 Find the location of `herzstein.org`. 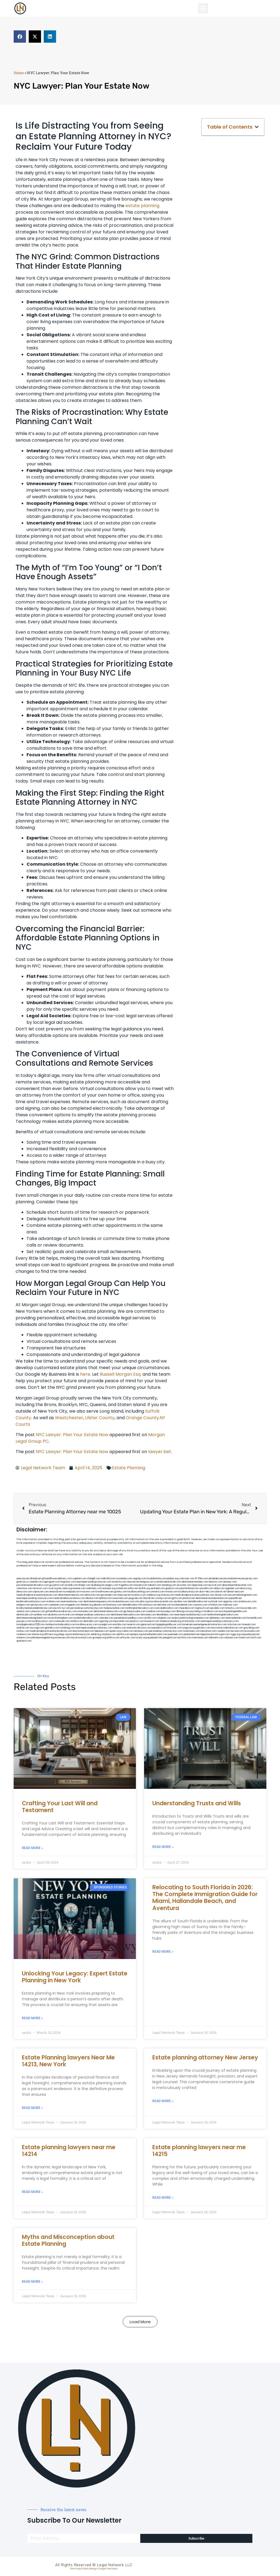

herzstein.org is located at coordinates (65, 1588).